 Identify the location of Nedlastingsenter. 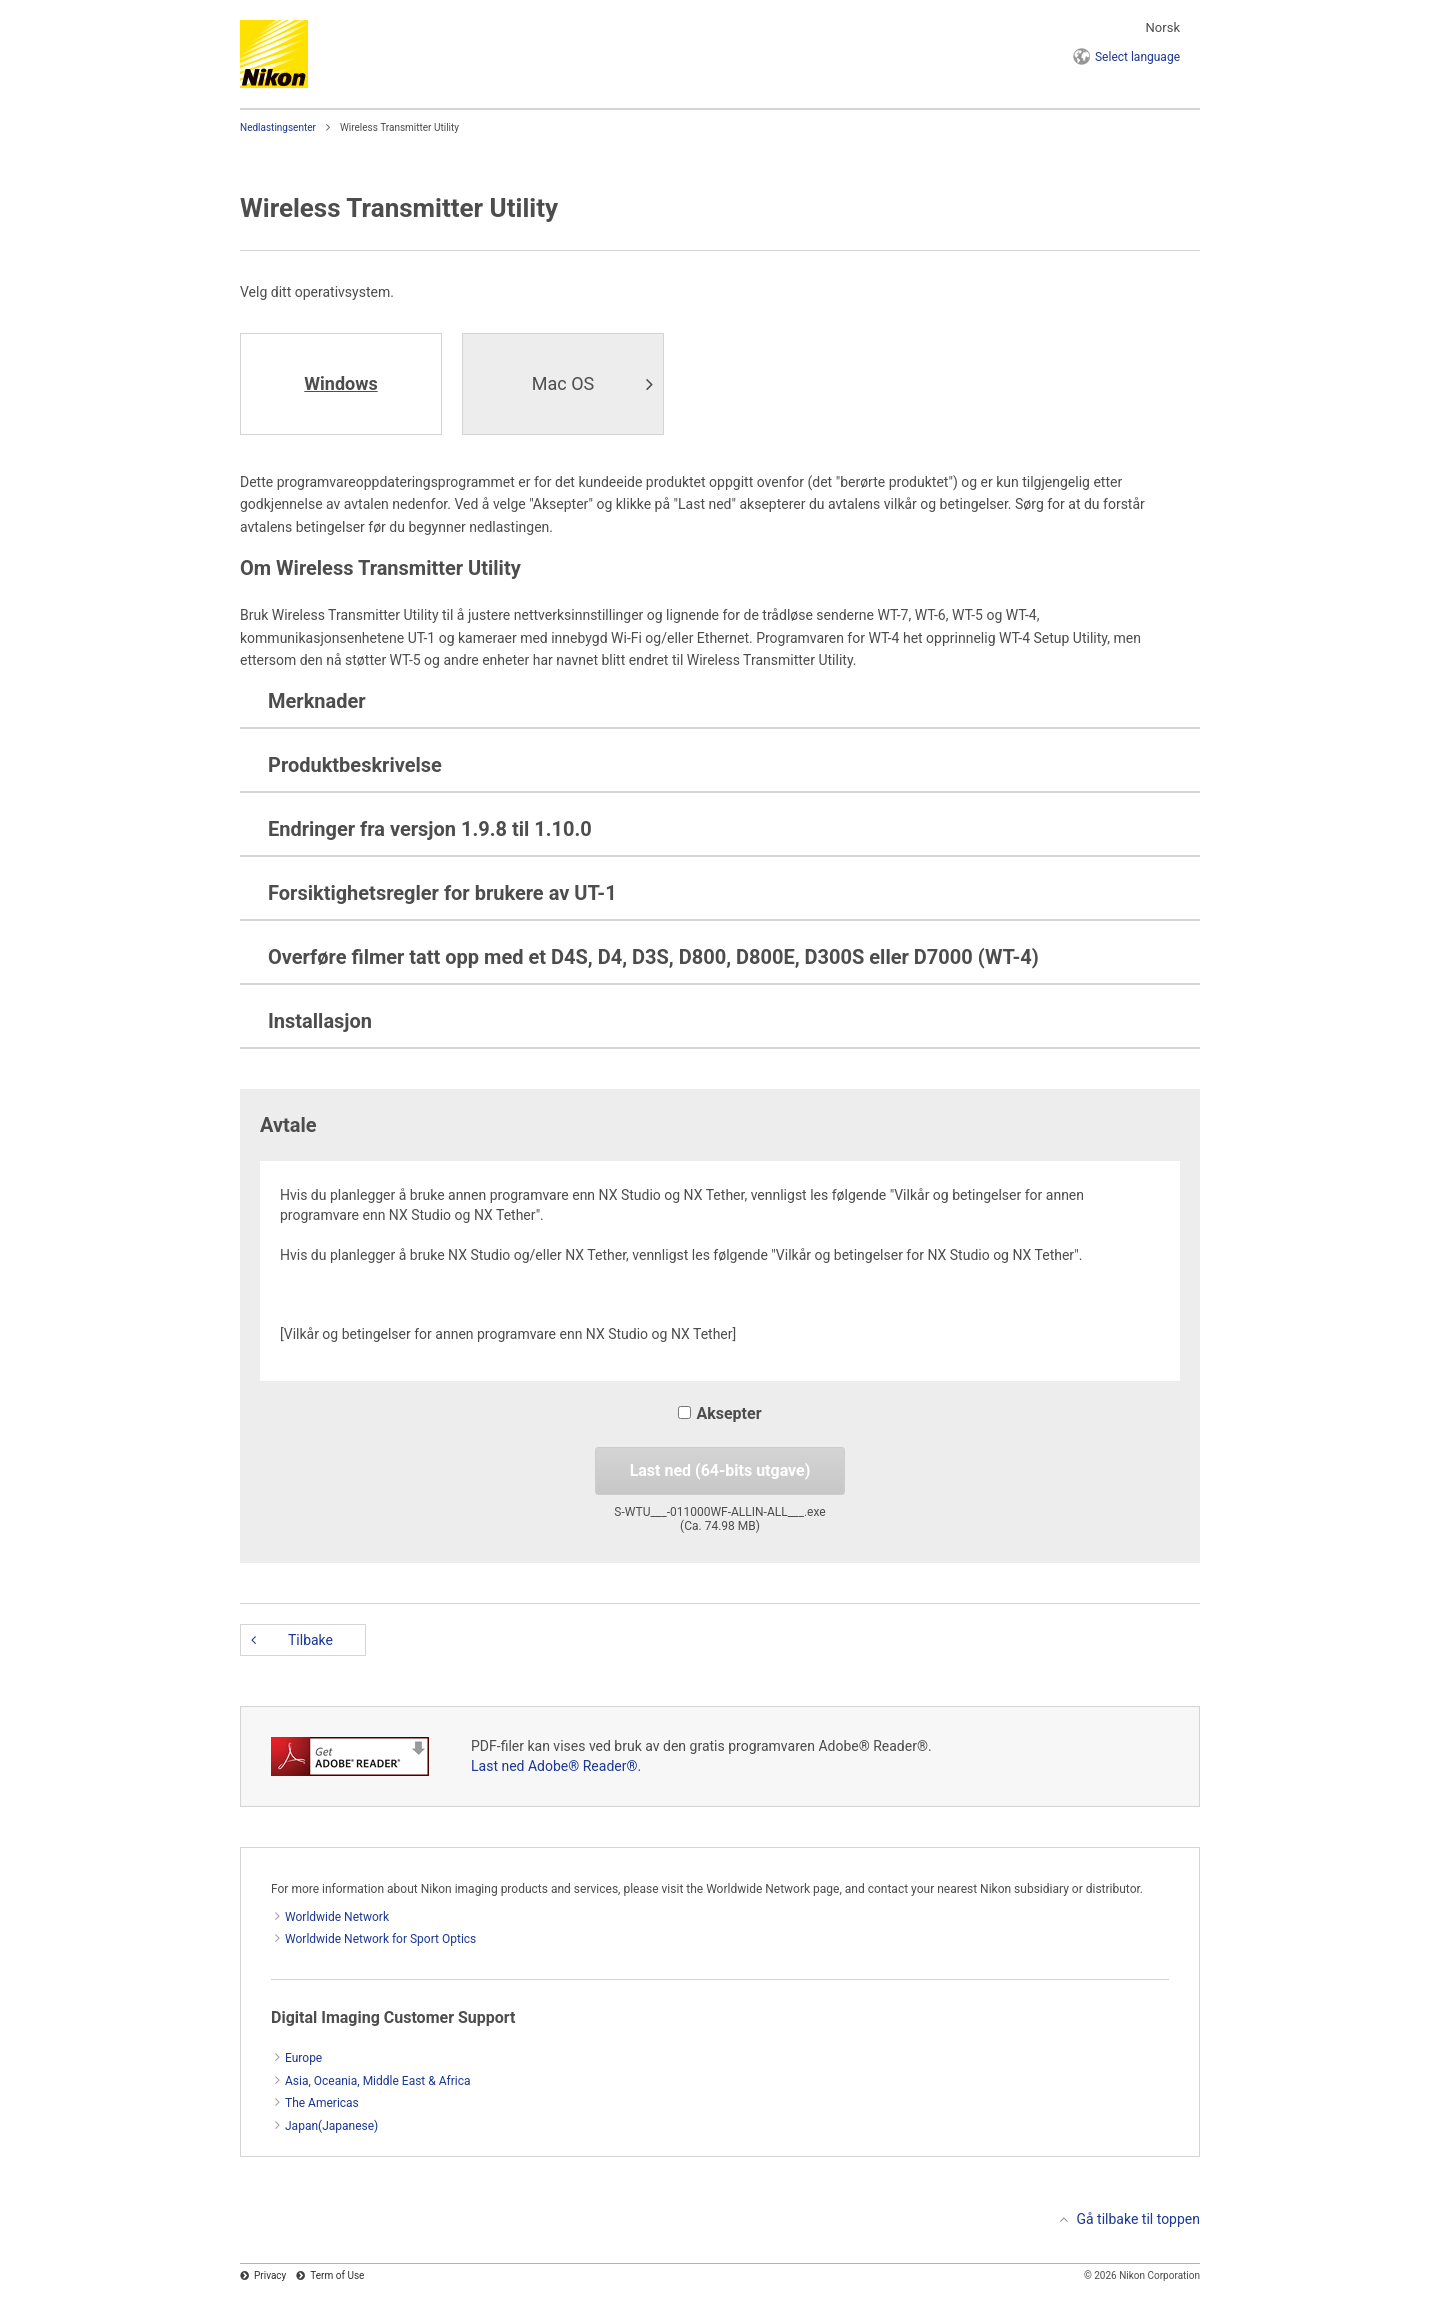
(278, 127).